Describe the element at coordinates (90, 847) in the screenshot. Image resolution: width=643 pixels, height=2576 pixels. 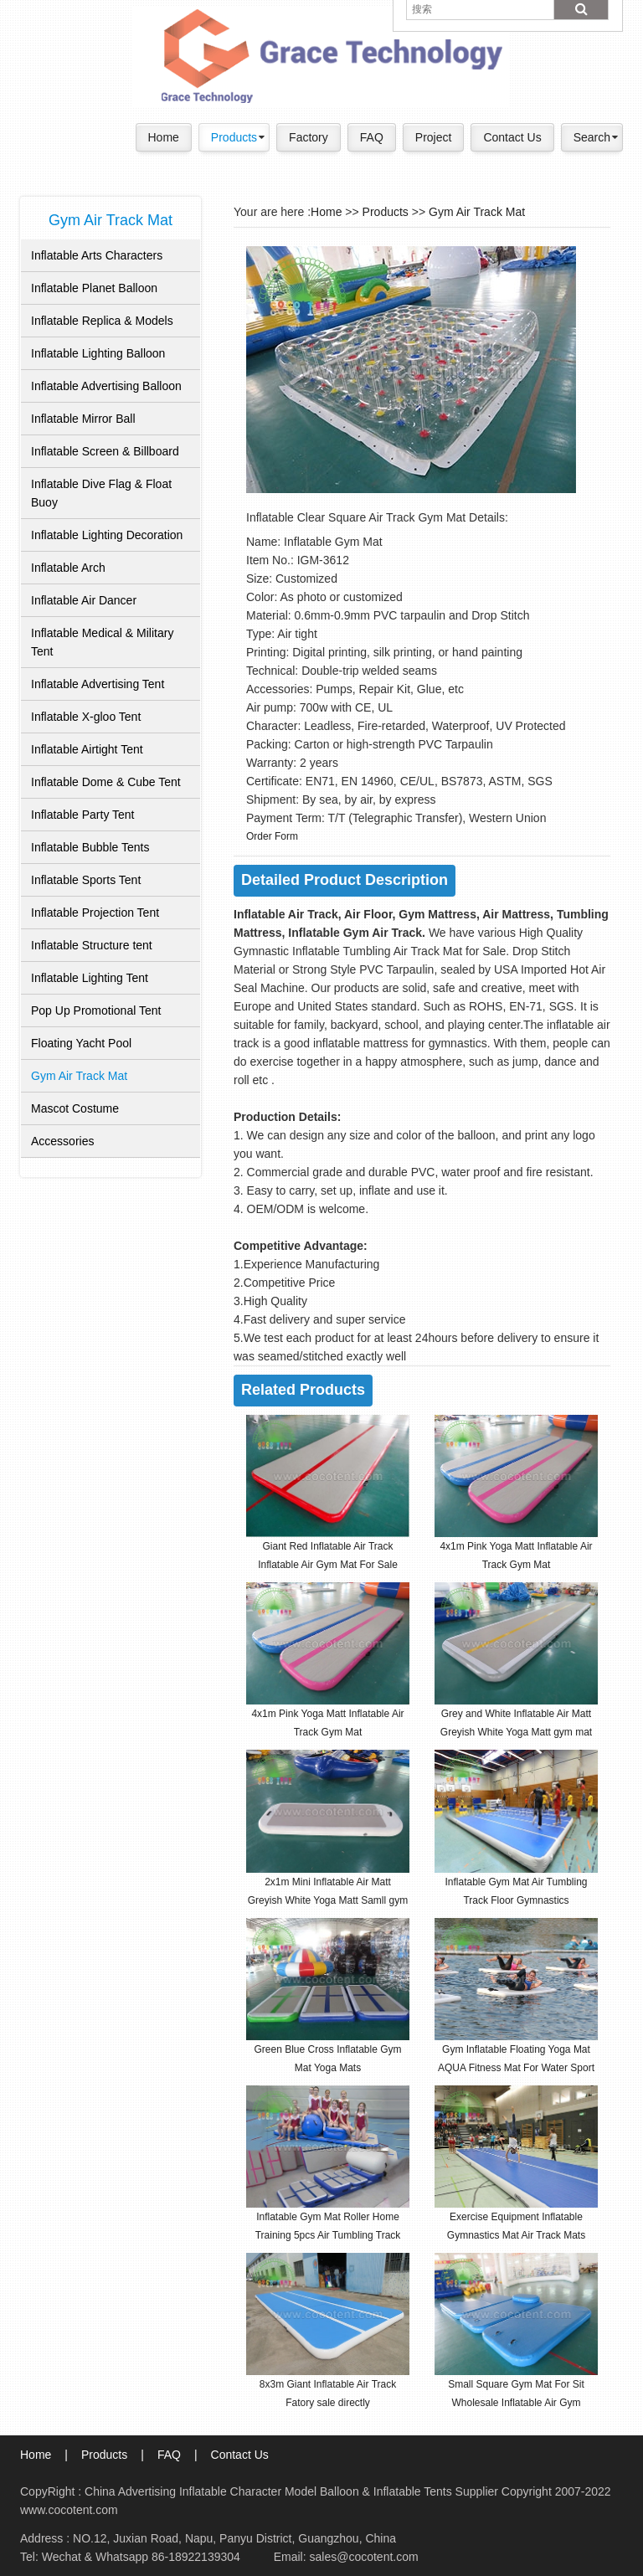
I see `Inflatable Bubble Tents` at that location.